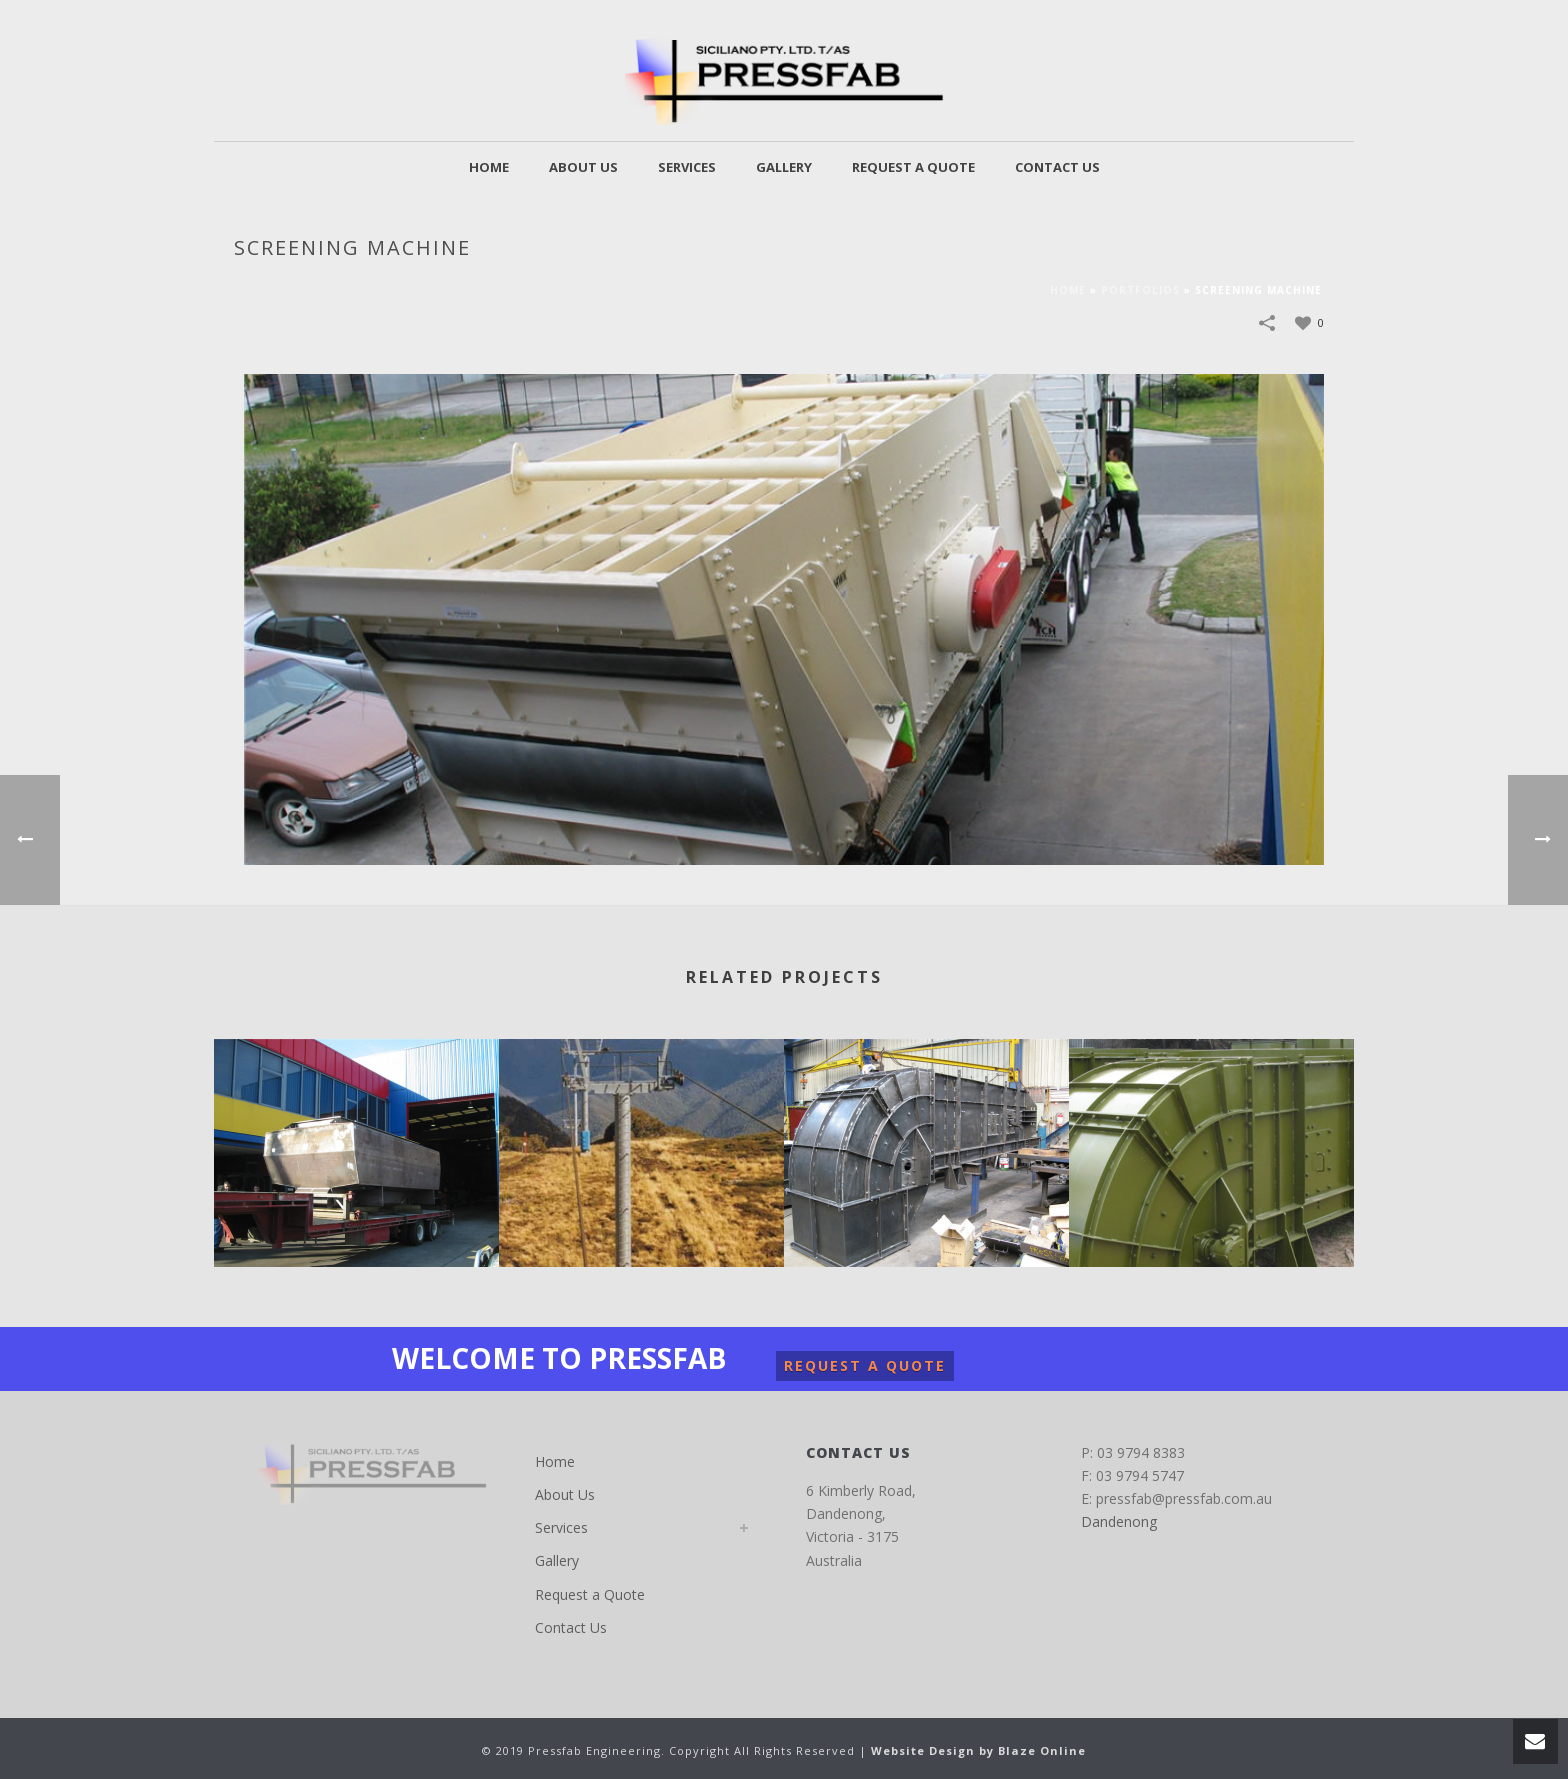 The image size is (1568, 1779). I want to click on Dandenong, so click(1119, 1521).